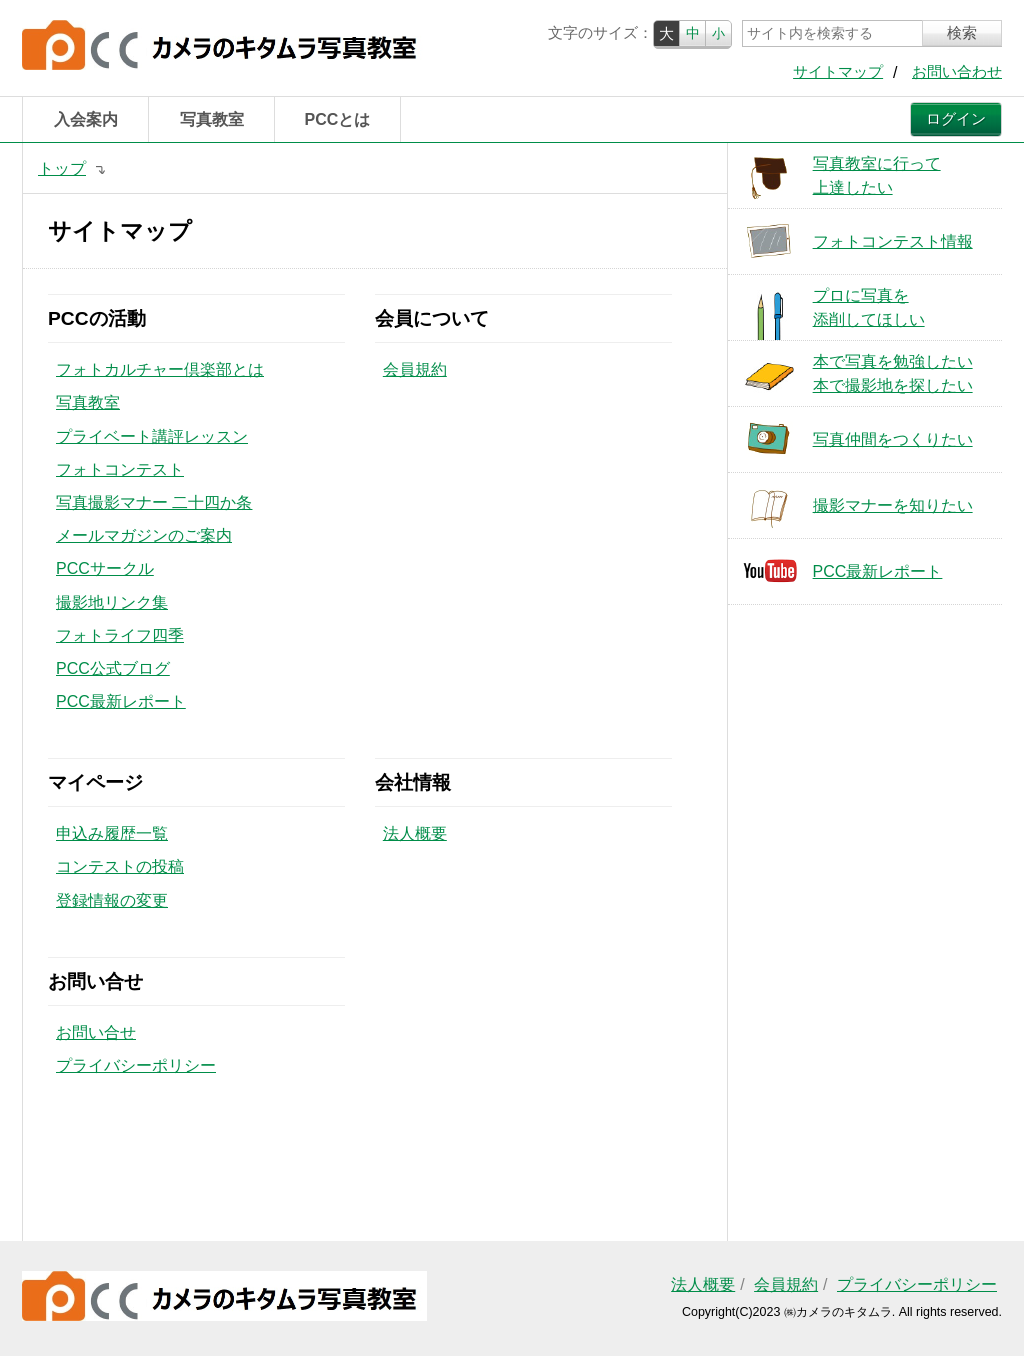 The height and width of the screenshot is (1356, 1024). I want to click on フォトライフ四季, so click(120, 635).